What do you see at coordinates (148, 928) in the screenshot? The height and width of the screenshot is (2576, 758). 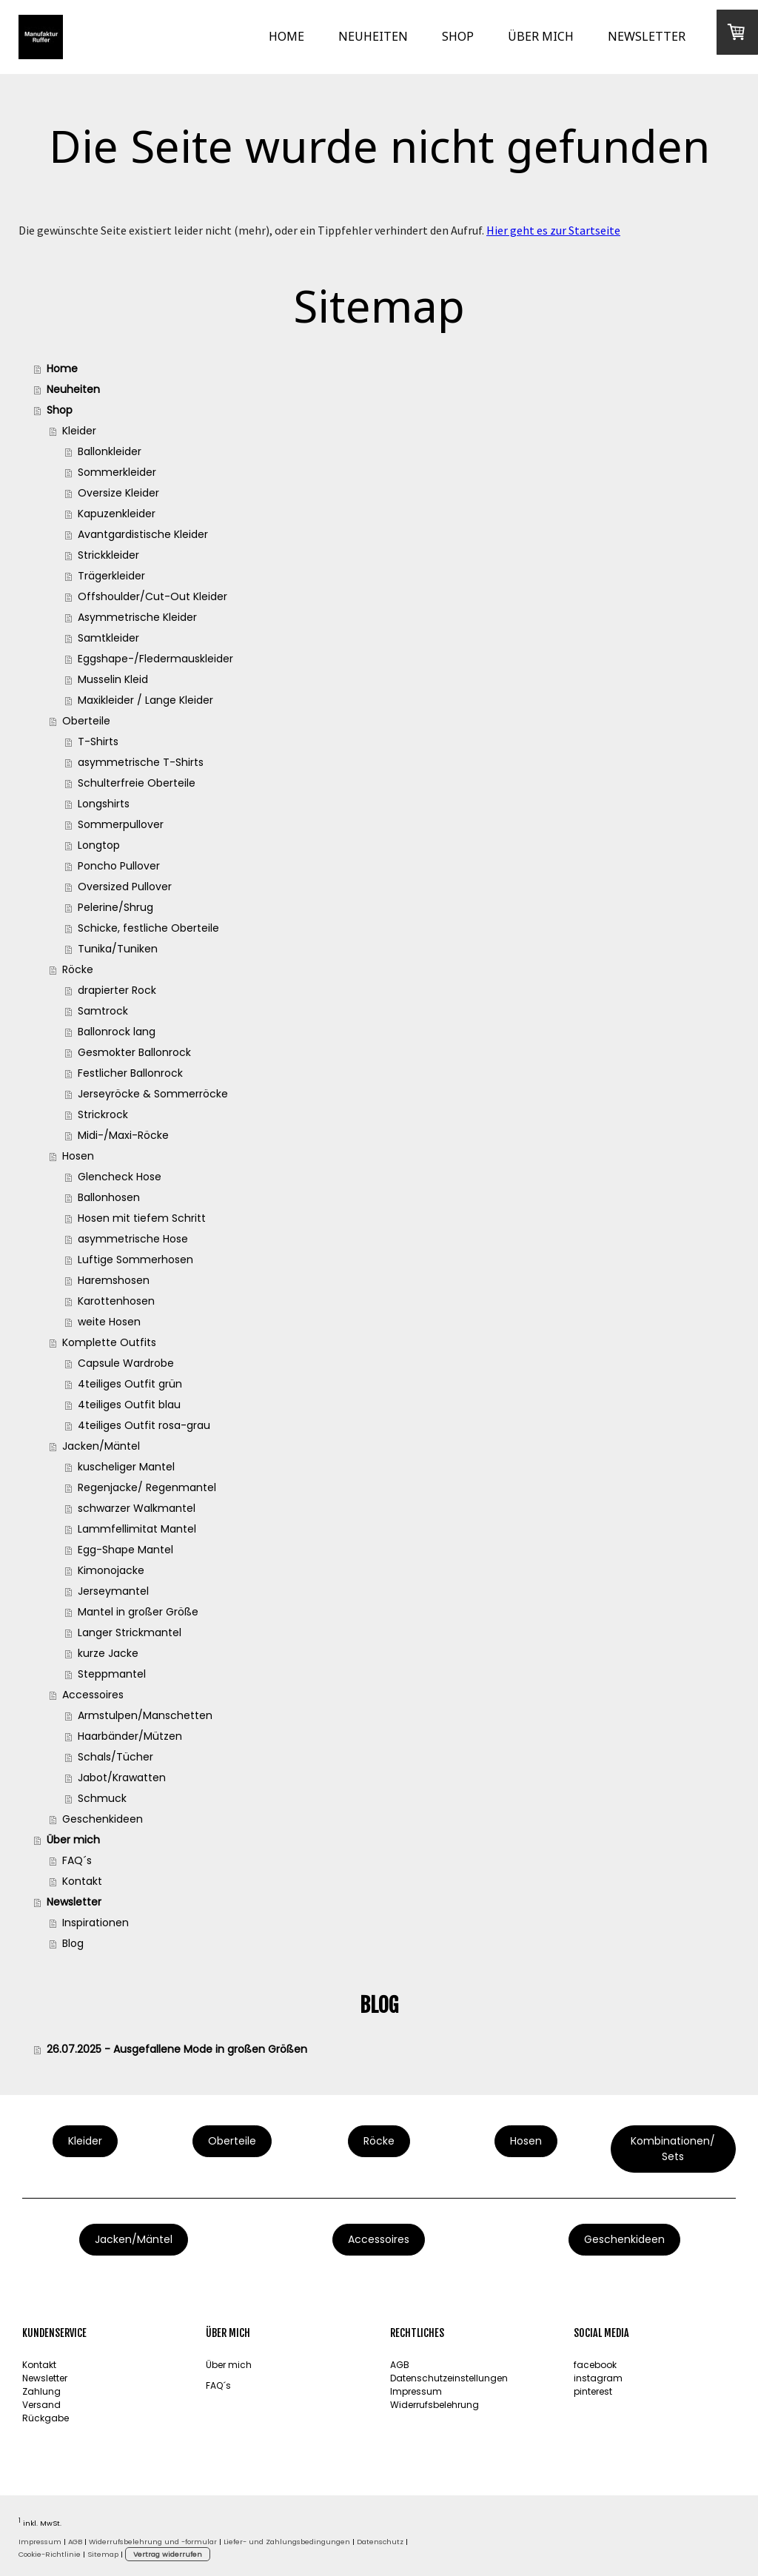 I see `Schicke, festliche Oberteile` at bounding box center [148, 928].